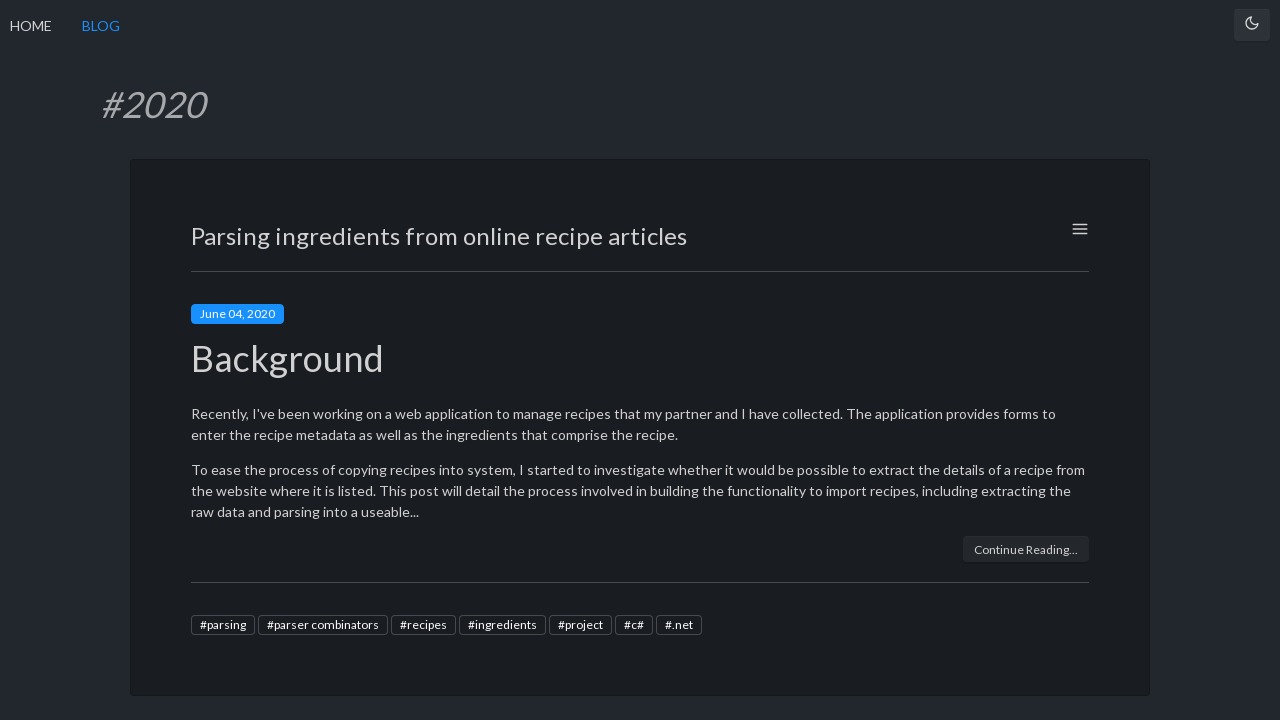  What do you see at coordinates (502, 624) in the screenshot?
I see `#ingredients` at bounding box center [502, 624].